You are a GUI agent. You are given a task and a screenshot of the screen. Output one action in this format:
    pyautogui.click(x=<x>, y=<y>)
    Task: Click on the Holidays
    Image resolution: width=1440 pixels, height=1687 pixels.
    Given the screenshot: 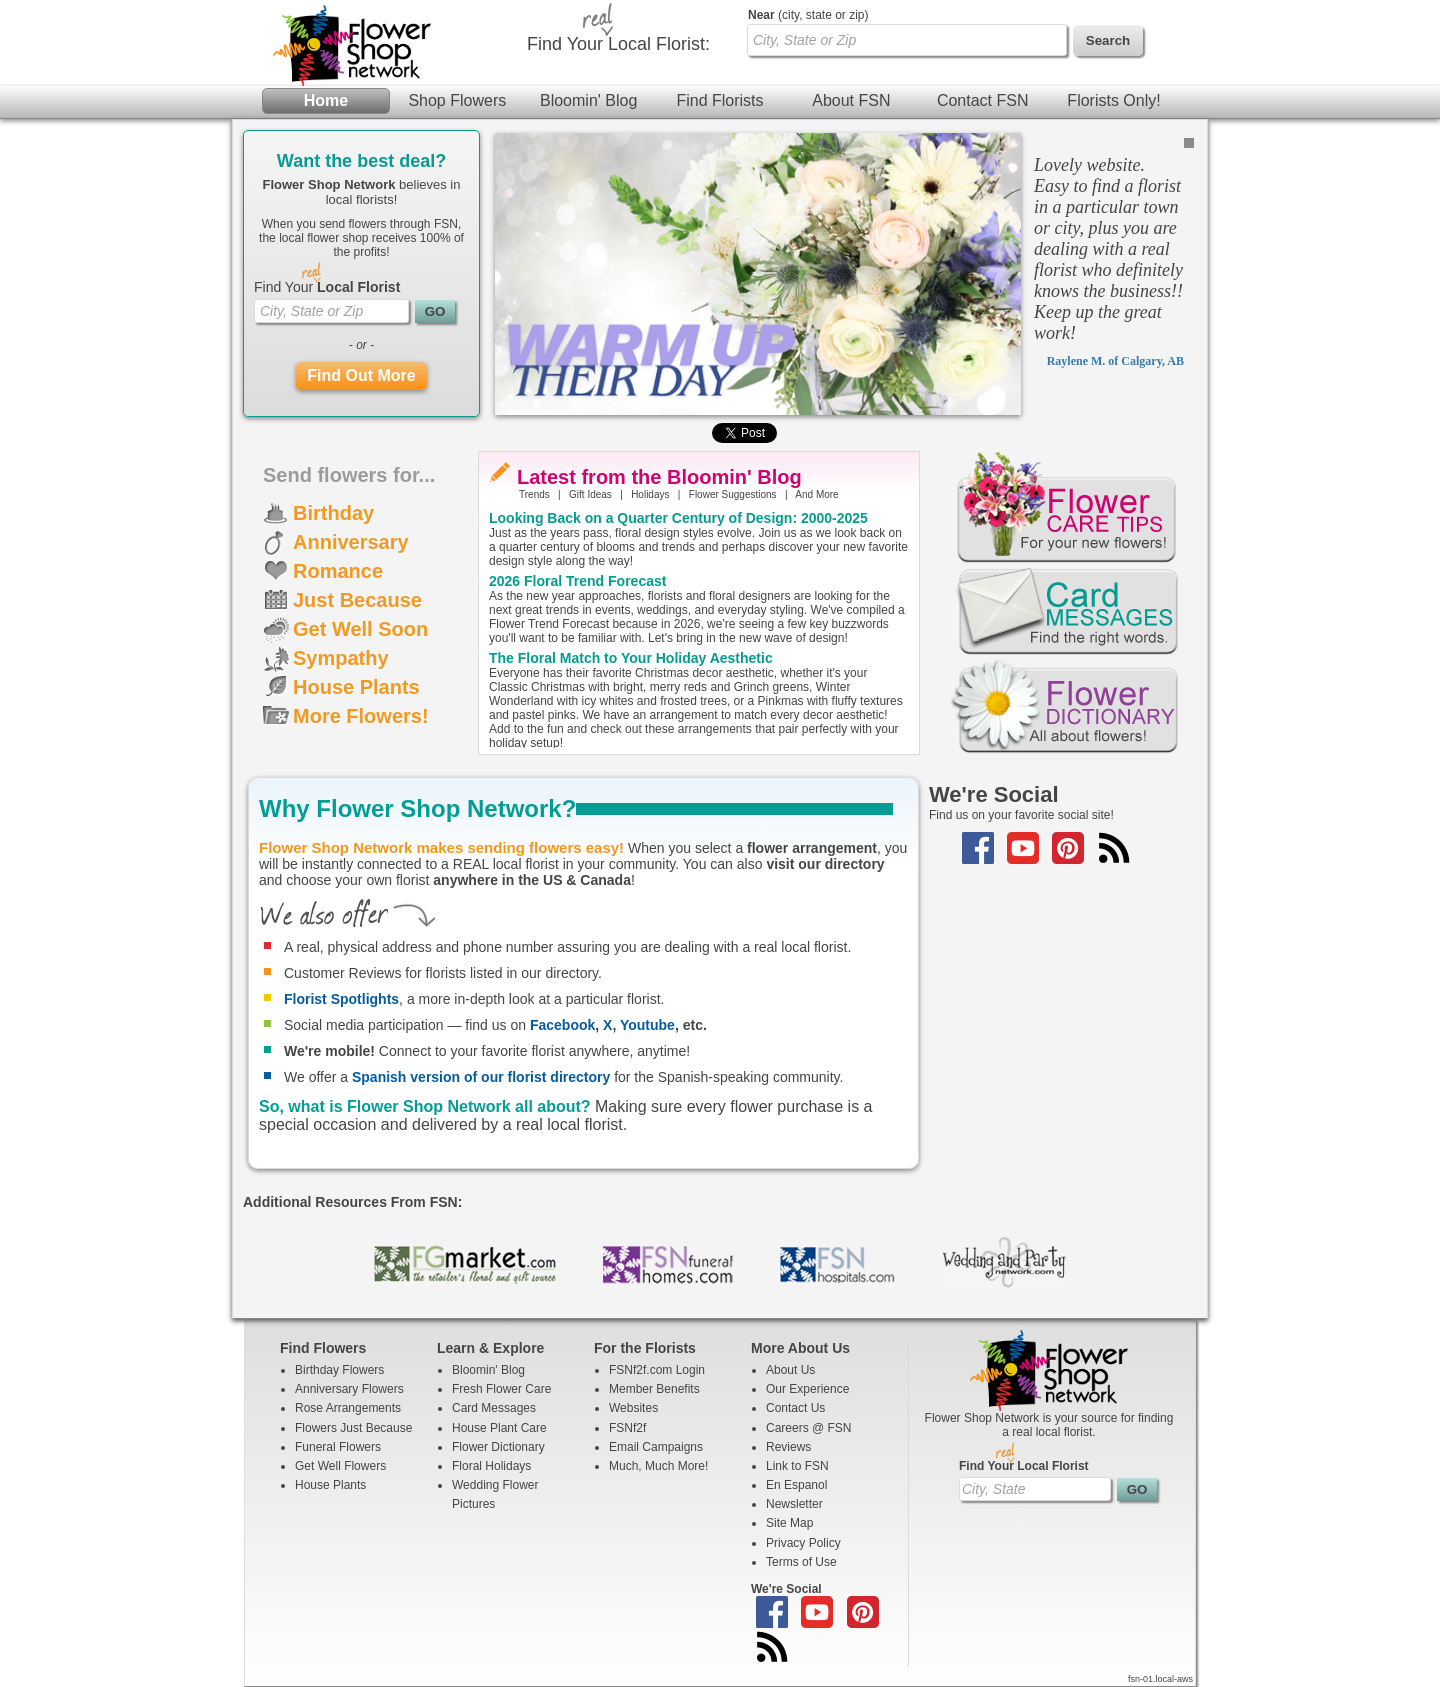 What is the action you would take?
    pyautogui.click(x=650, y=494)
    